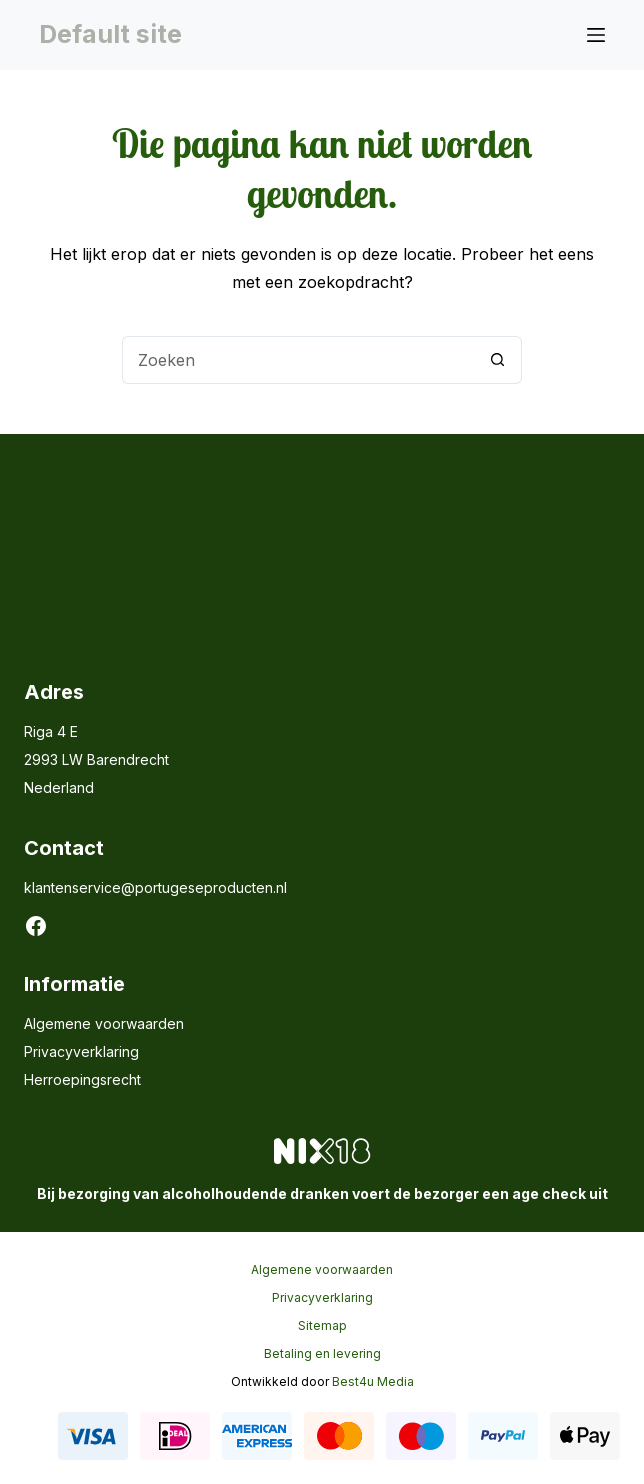  What do you see at coordinates (322, 1325) in the screenshot?
I see `Sitemap` at bounding box center [322, 1325].